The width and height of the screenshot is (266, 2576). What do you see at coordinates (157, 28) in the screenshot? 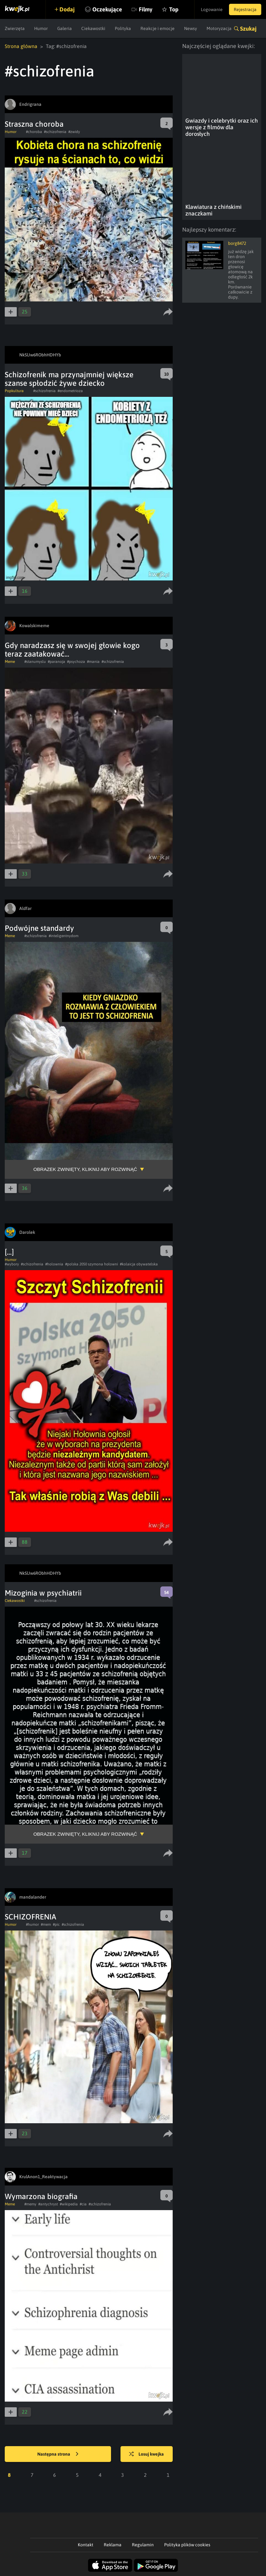
I see `Reakcje i emocje` at bounding box center [157, 28].